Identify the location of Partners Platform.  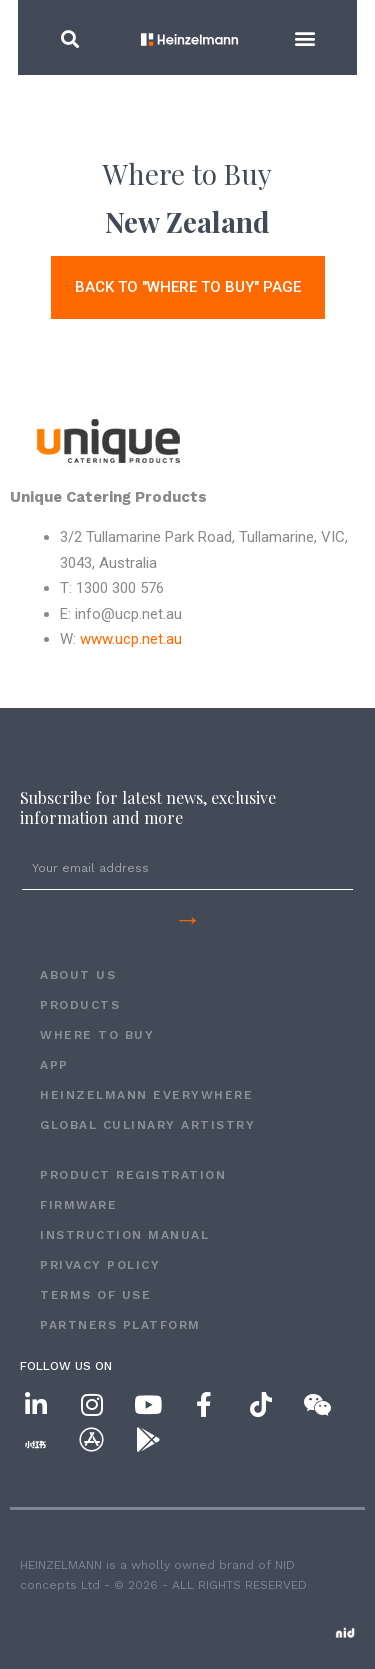
(120, 1325).